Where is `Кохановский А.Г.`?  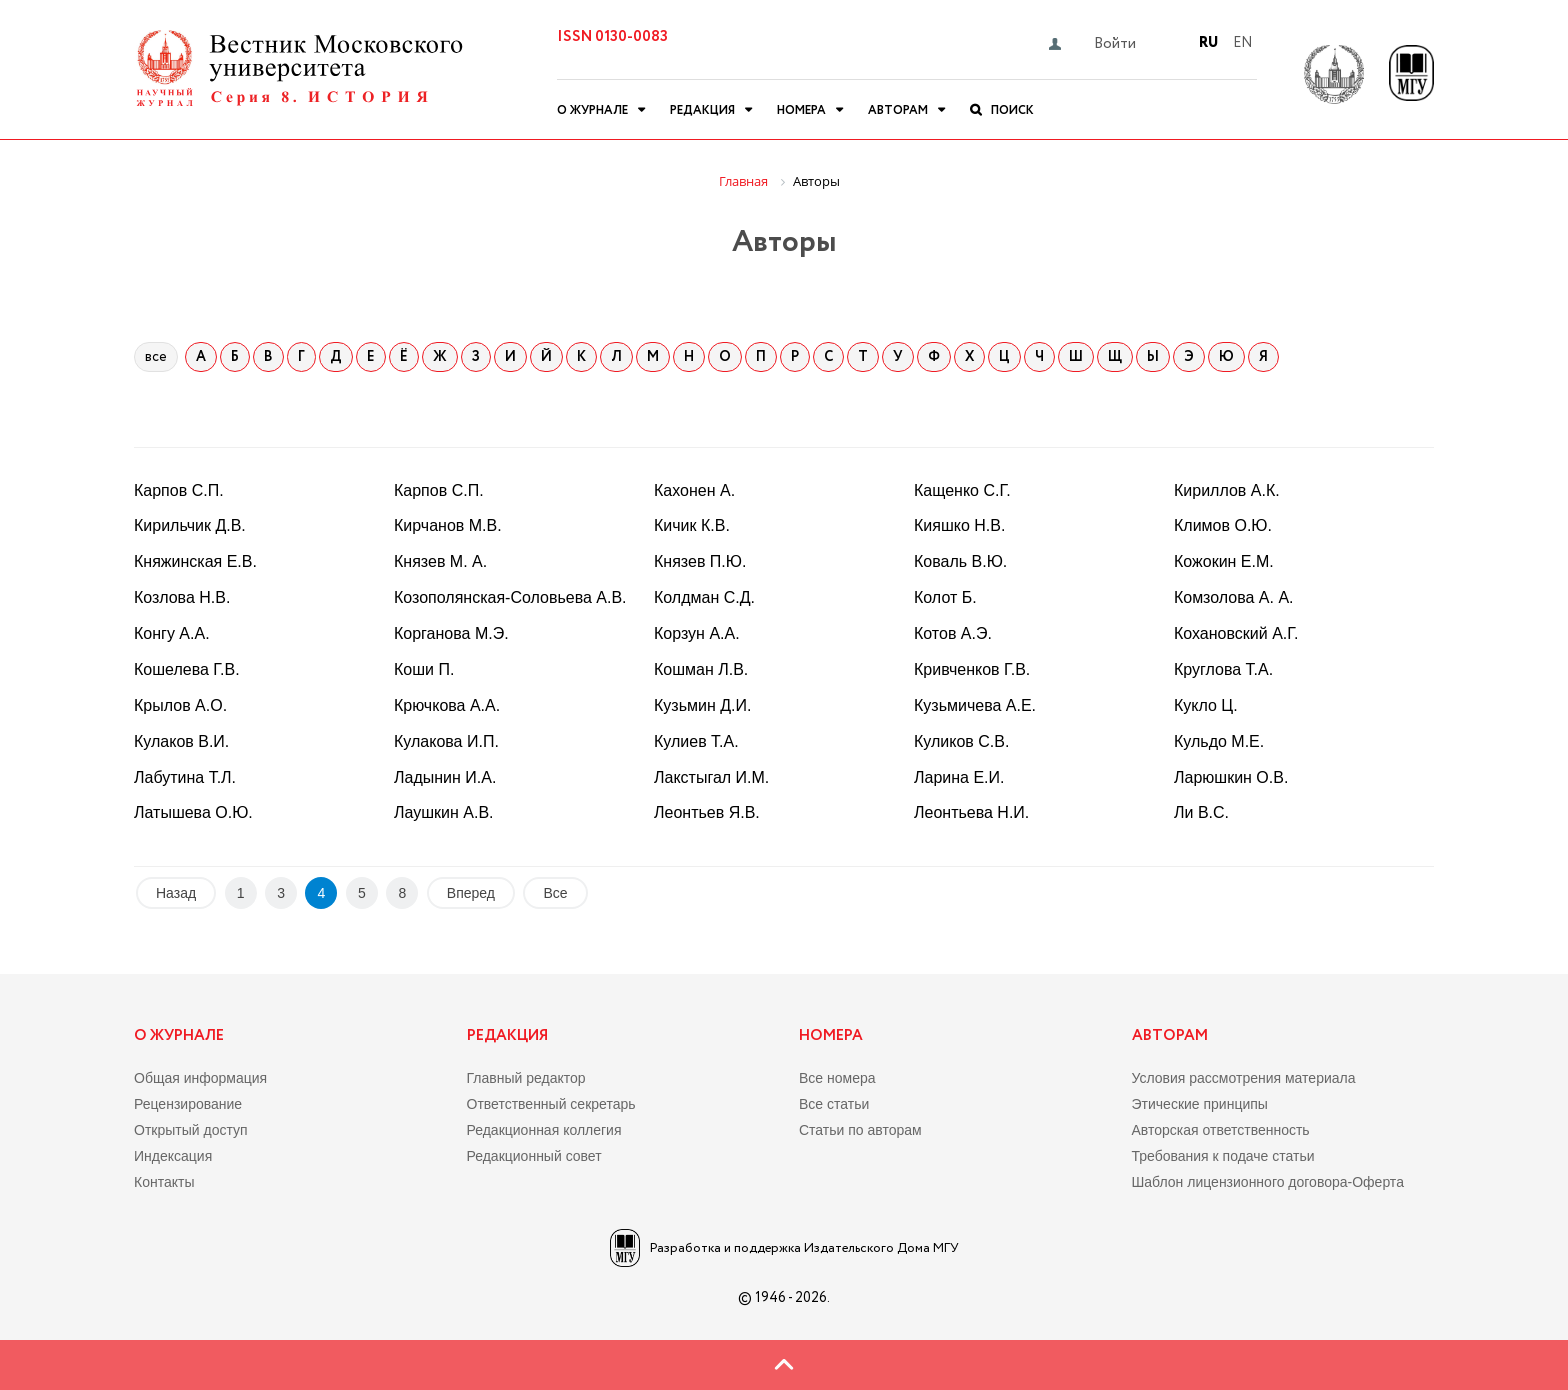 Кохановский А.Г. is located at coordinates (1236, 633).